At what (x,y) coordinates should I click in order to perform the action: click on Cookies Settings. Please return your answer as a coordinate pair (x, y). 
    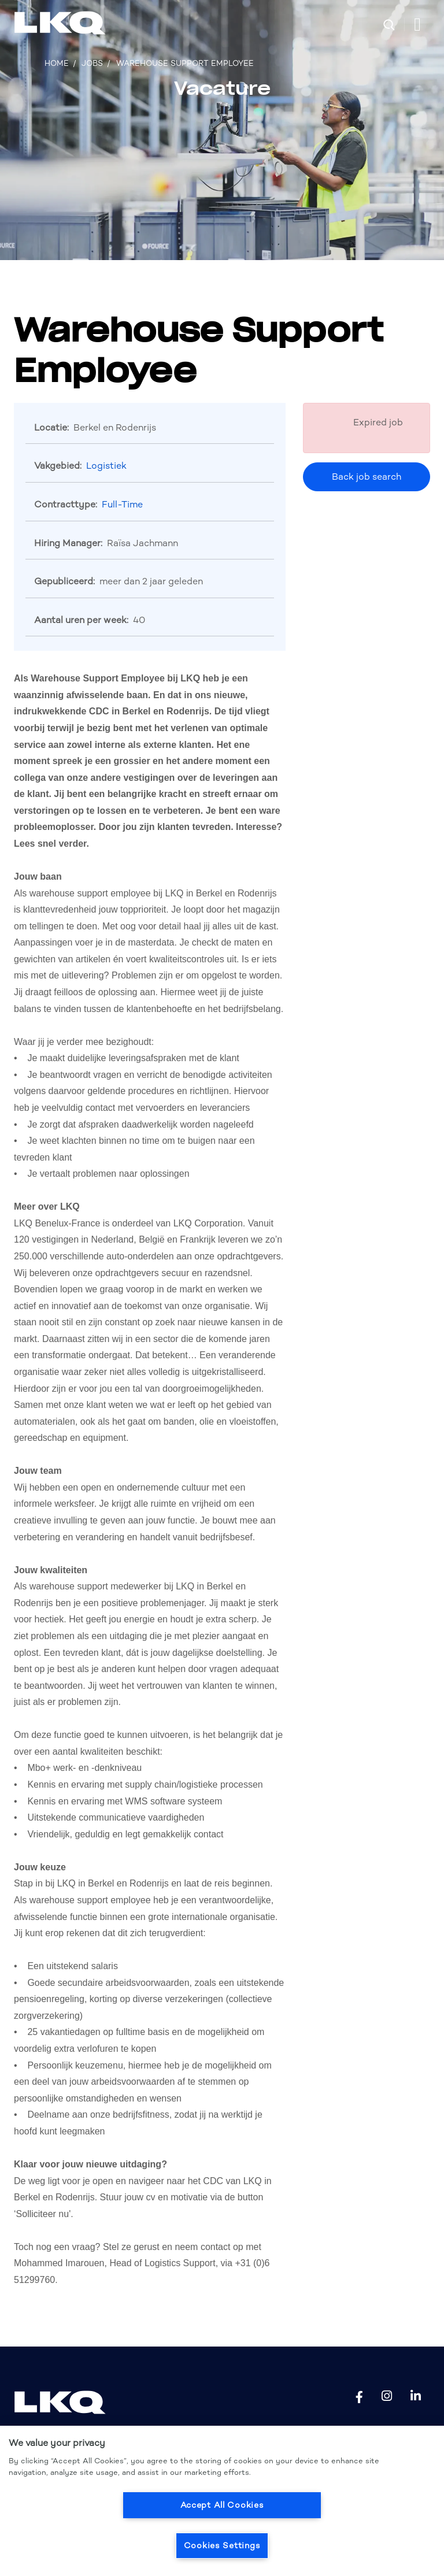
    Looking at the image, I should click on (222, 2545).